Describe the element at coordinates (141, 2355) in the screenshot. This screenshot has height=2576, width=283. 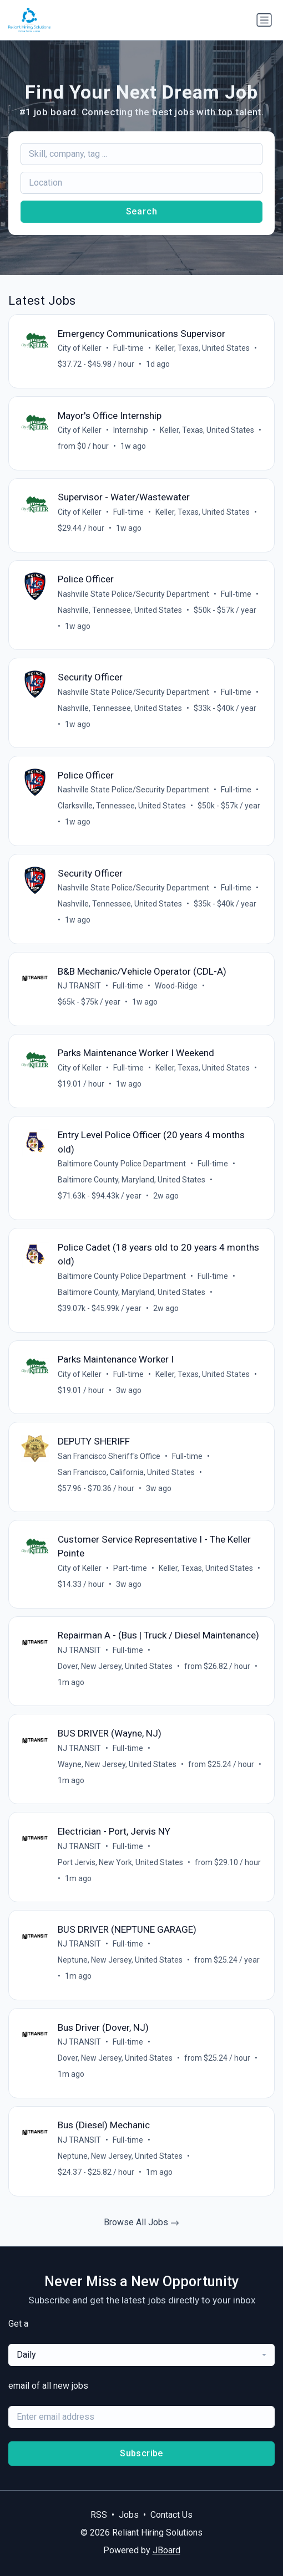
I see `[combobox]` at that location.